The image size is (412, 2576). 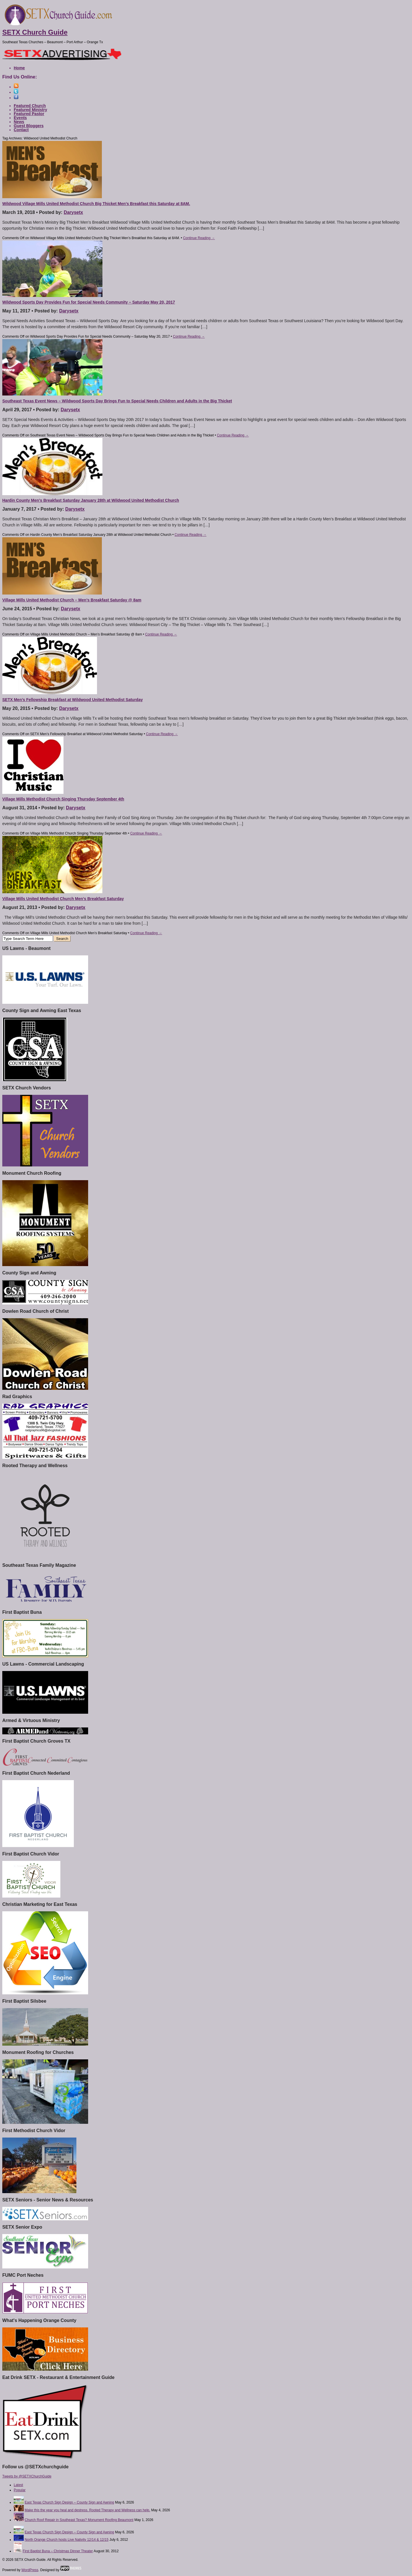 I want to click on Featured Church, so click(x=30, y=105).